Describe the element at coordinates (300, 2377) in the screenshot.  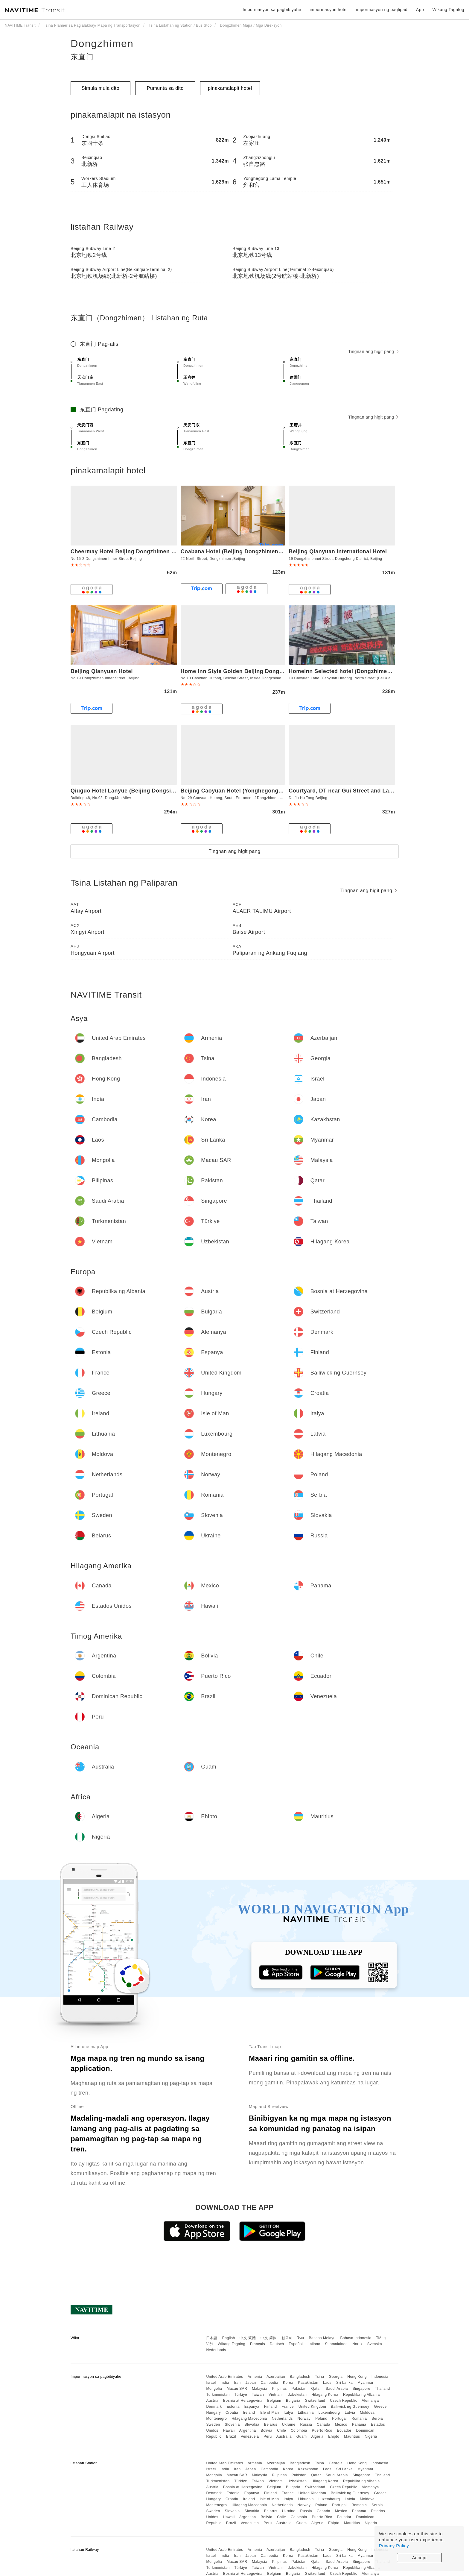
I see `Bangladesh` at that location.